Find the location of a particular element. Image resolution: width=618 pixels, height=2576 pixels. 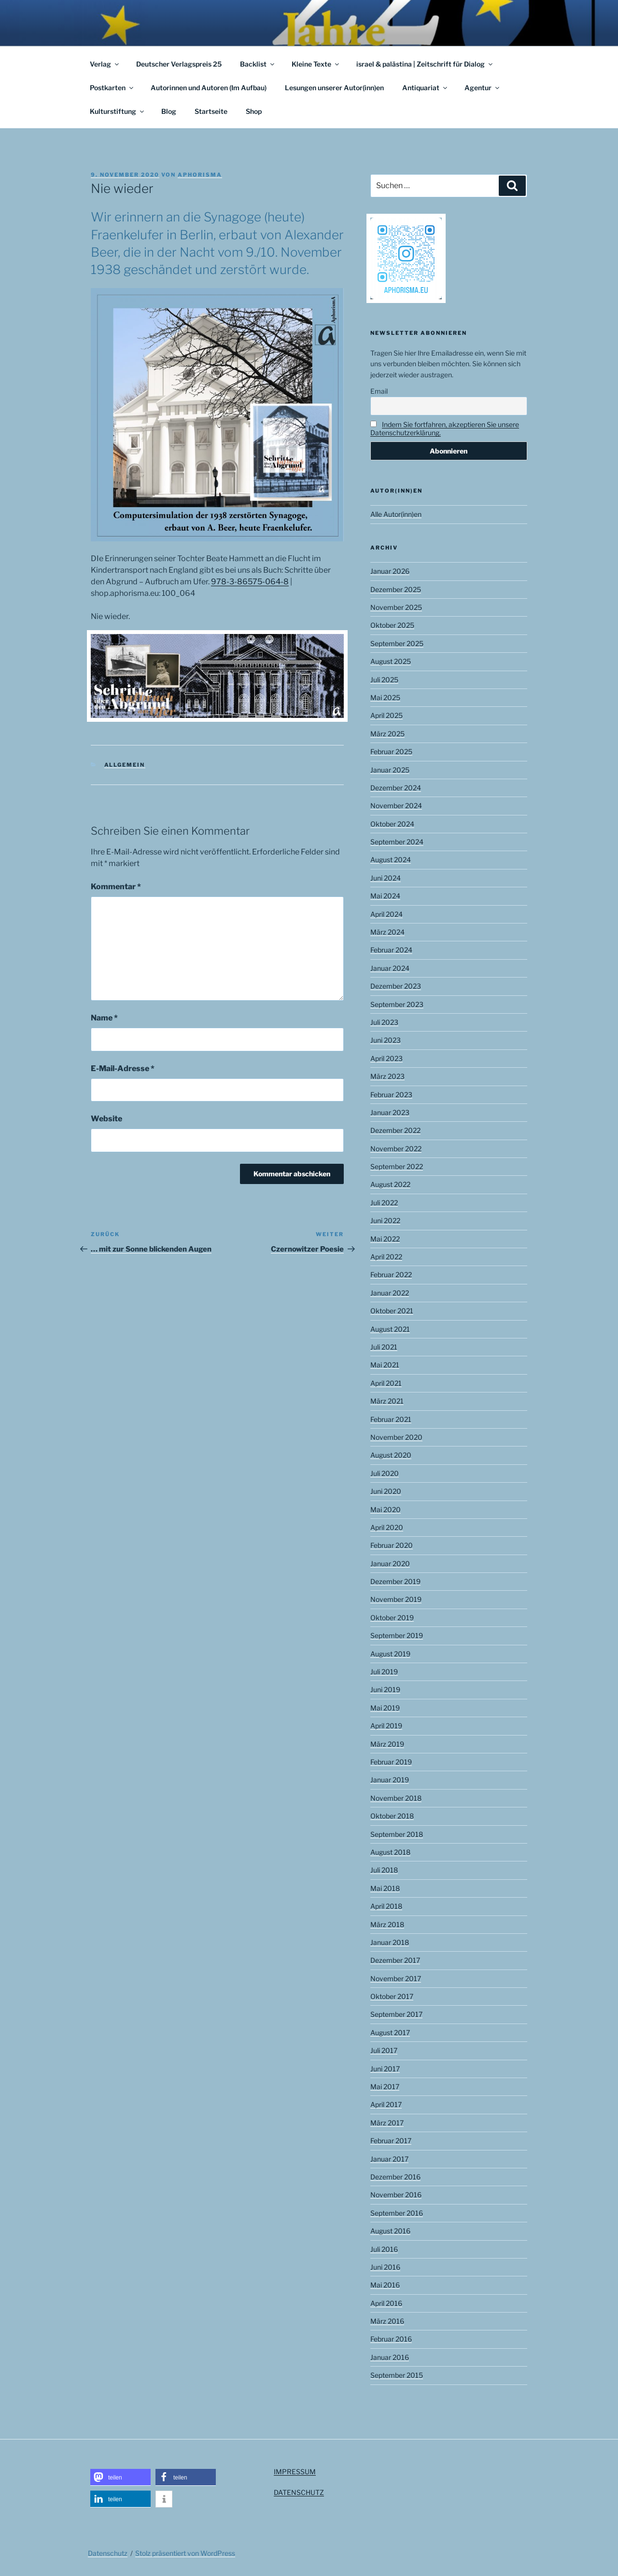

Mai 2018 is located at coordinates (385, 1888).